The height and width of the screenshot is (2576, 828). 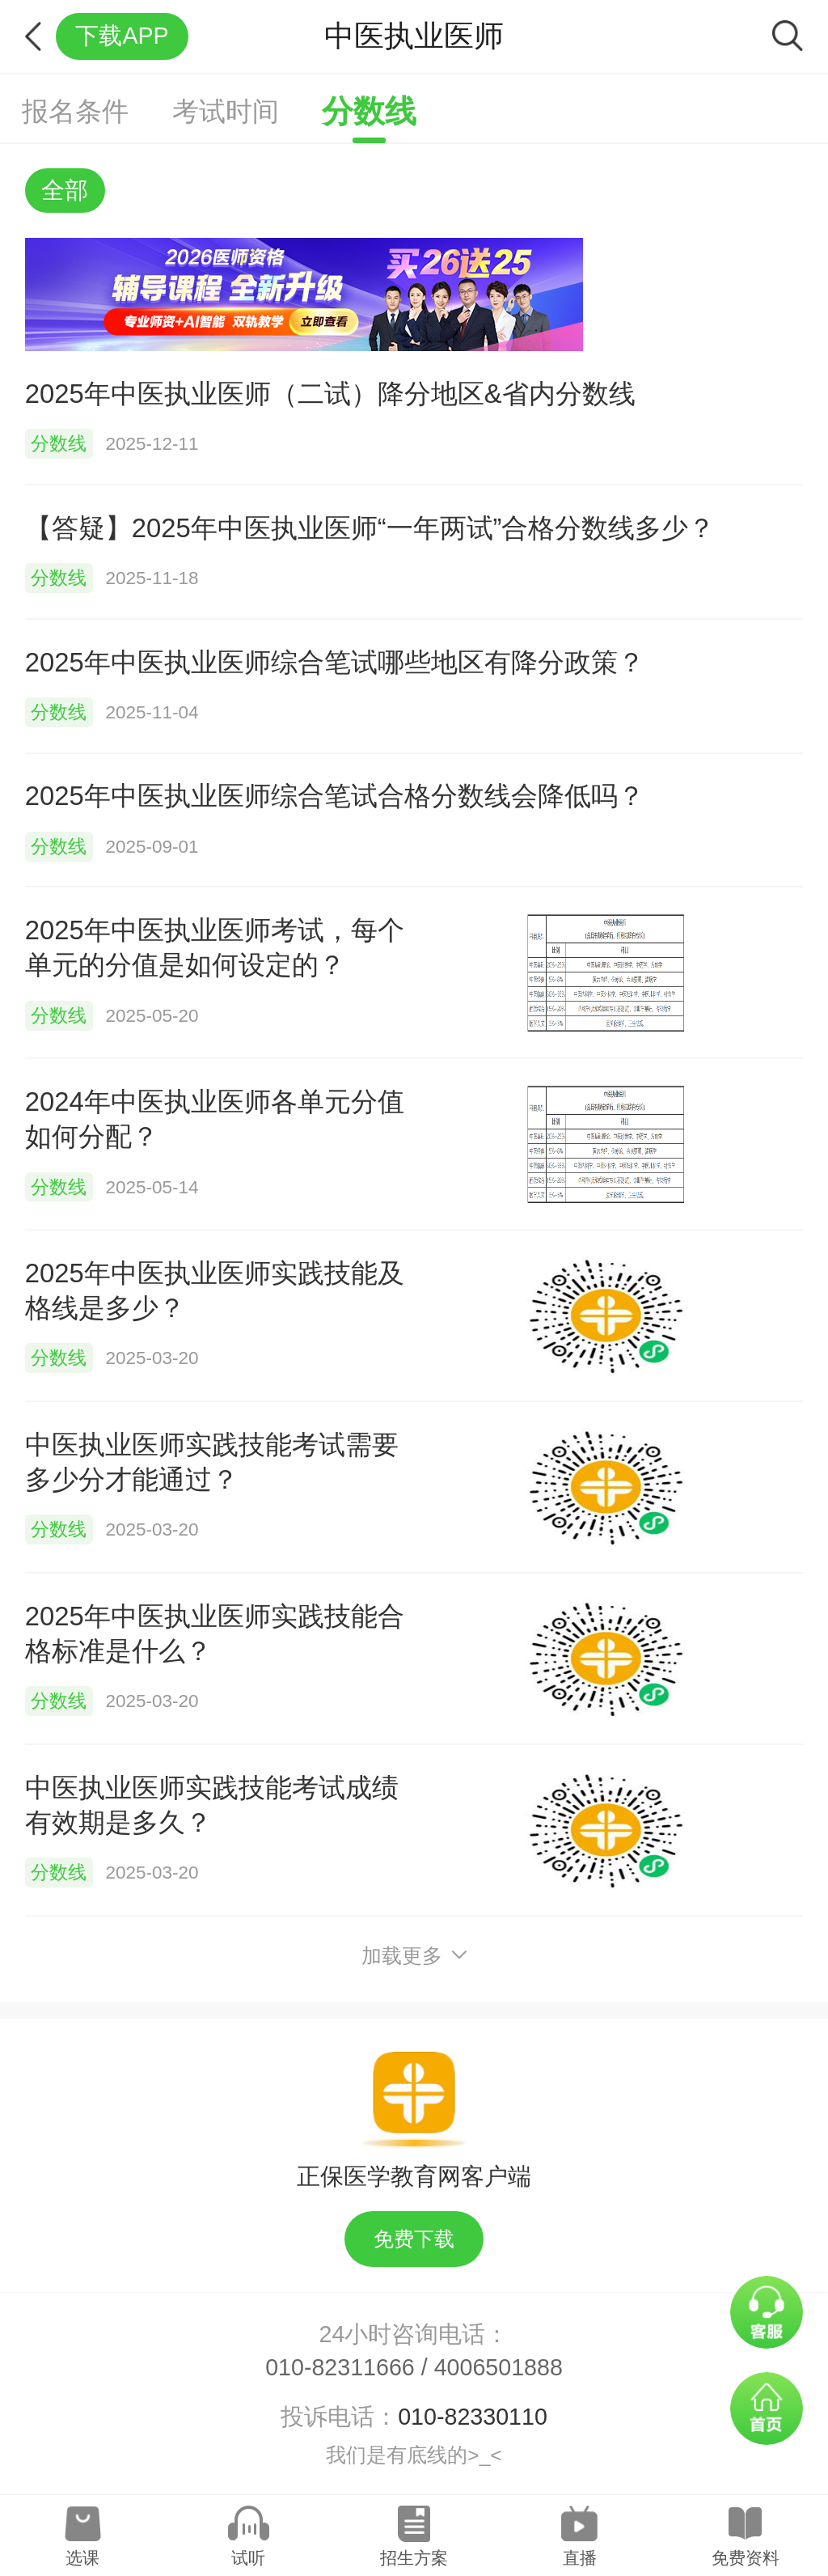 What do you see at coordinates (498, 2367) in the screenshot?
I see `4006501888` at bounding box center [498, 2367].